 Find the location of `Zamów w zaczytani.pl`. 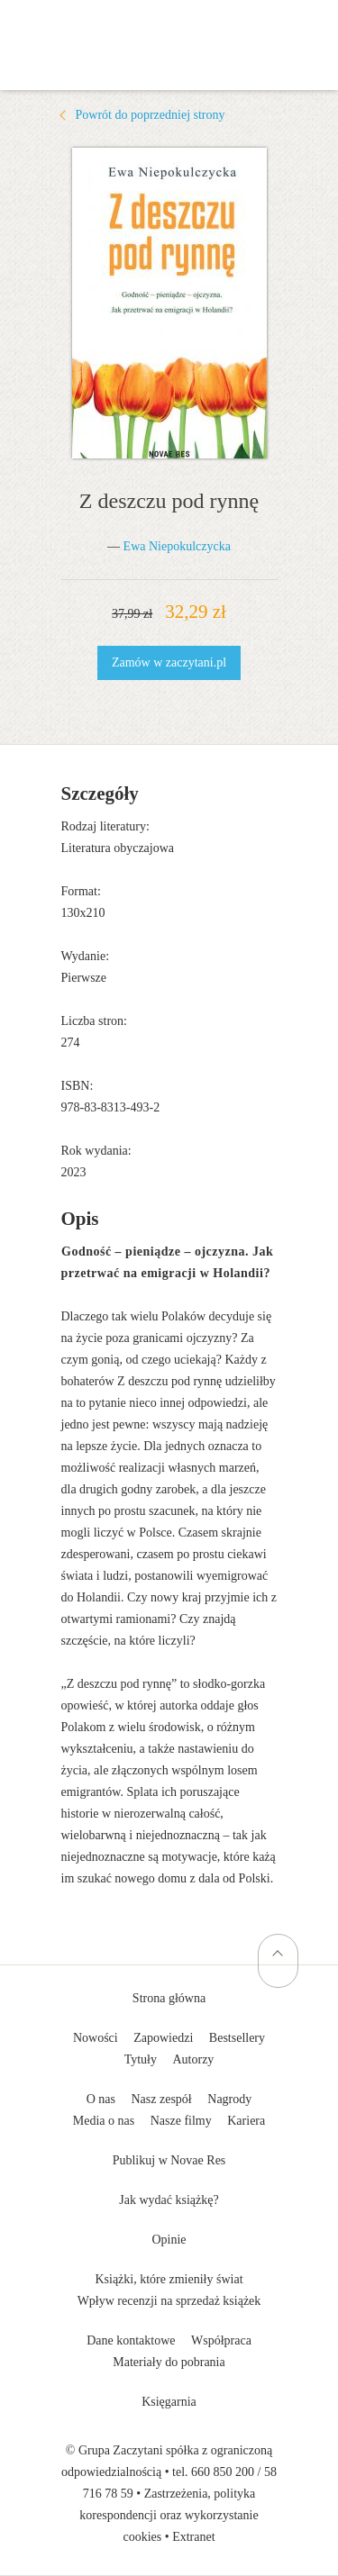

Zamów w zaczytani.pl is located at coordinates (169, 662).